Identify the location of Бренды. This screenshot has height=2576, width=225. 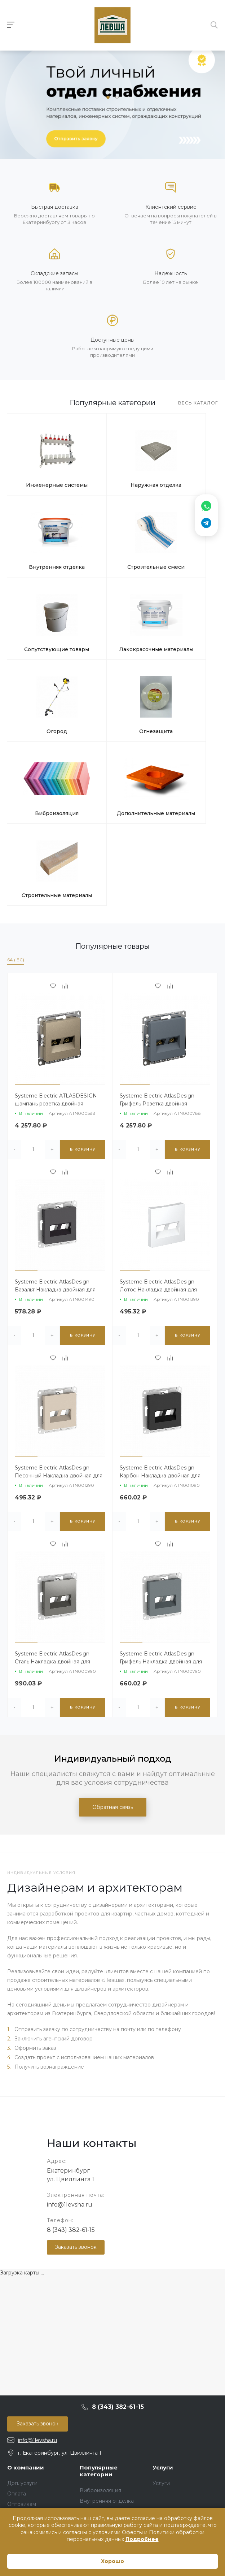
(17, 2344).